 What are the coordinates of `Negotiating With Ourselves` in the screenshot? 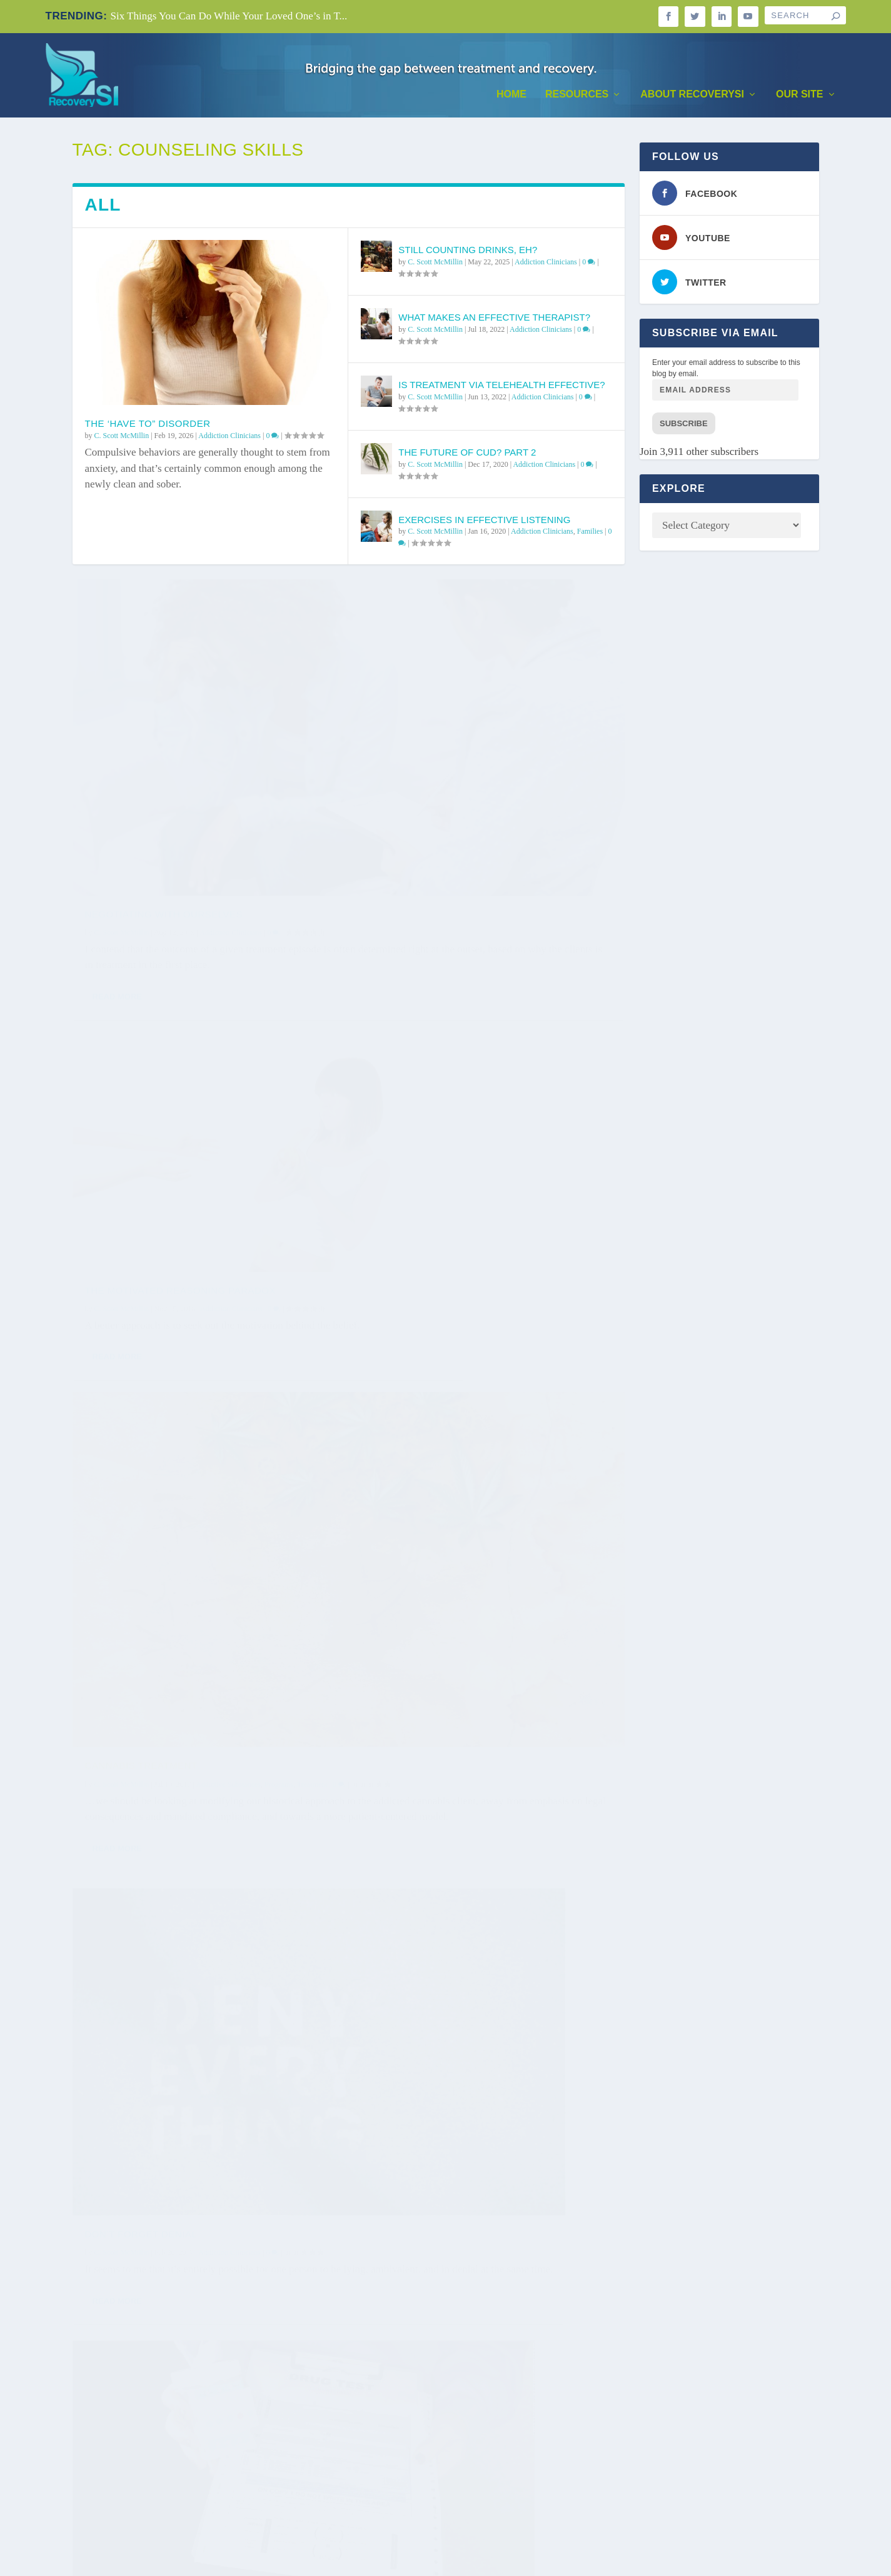 It's located at (164, 758).